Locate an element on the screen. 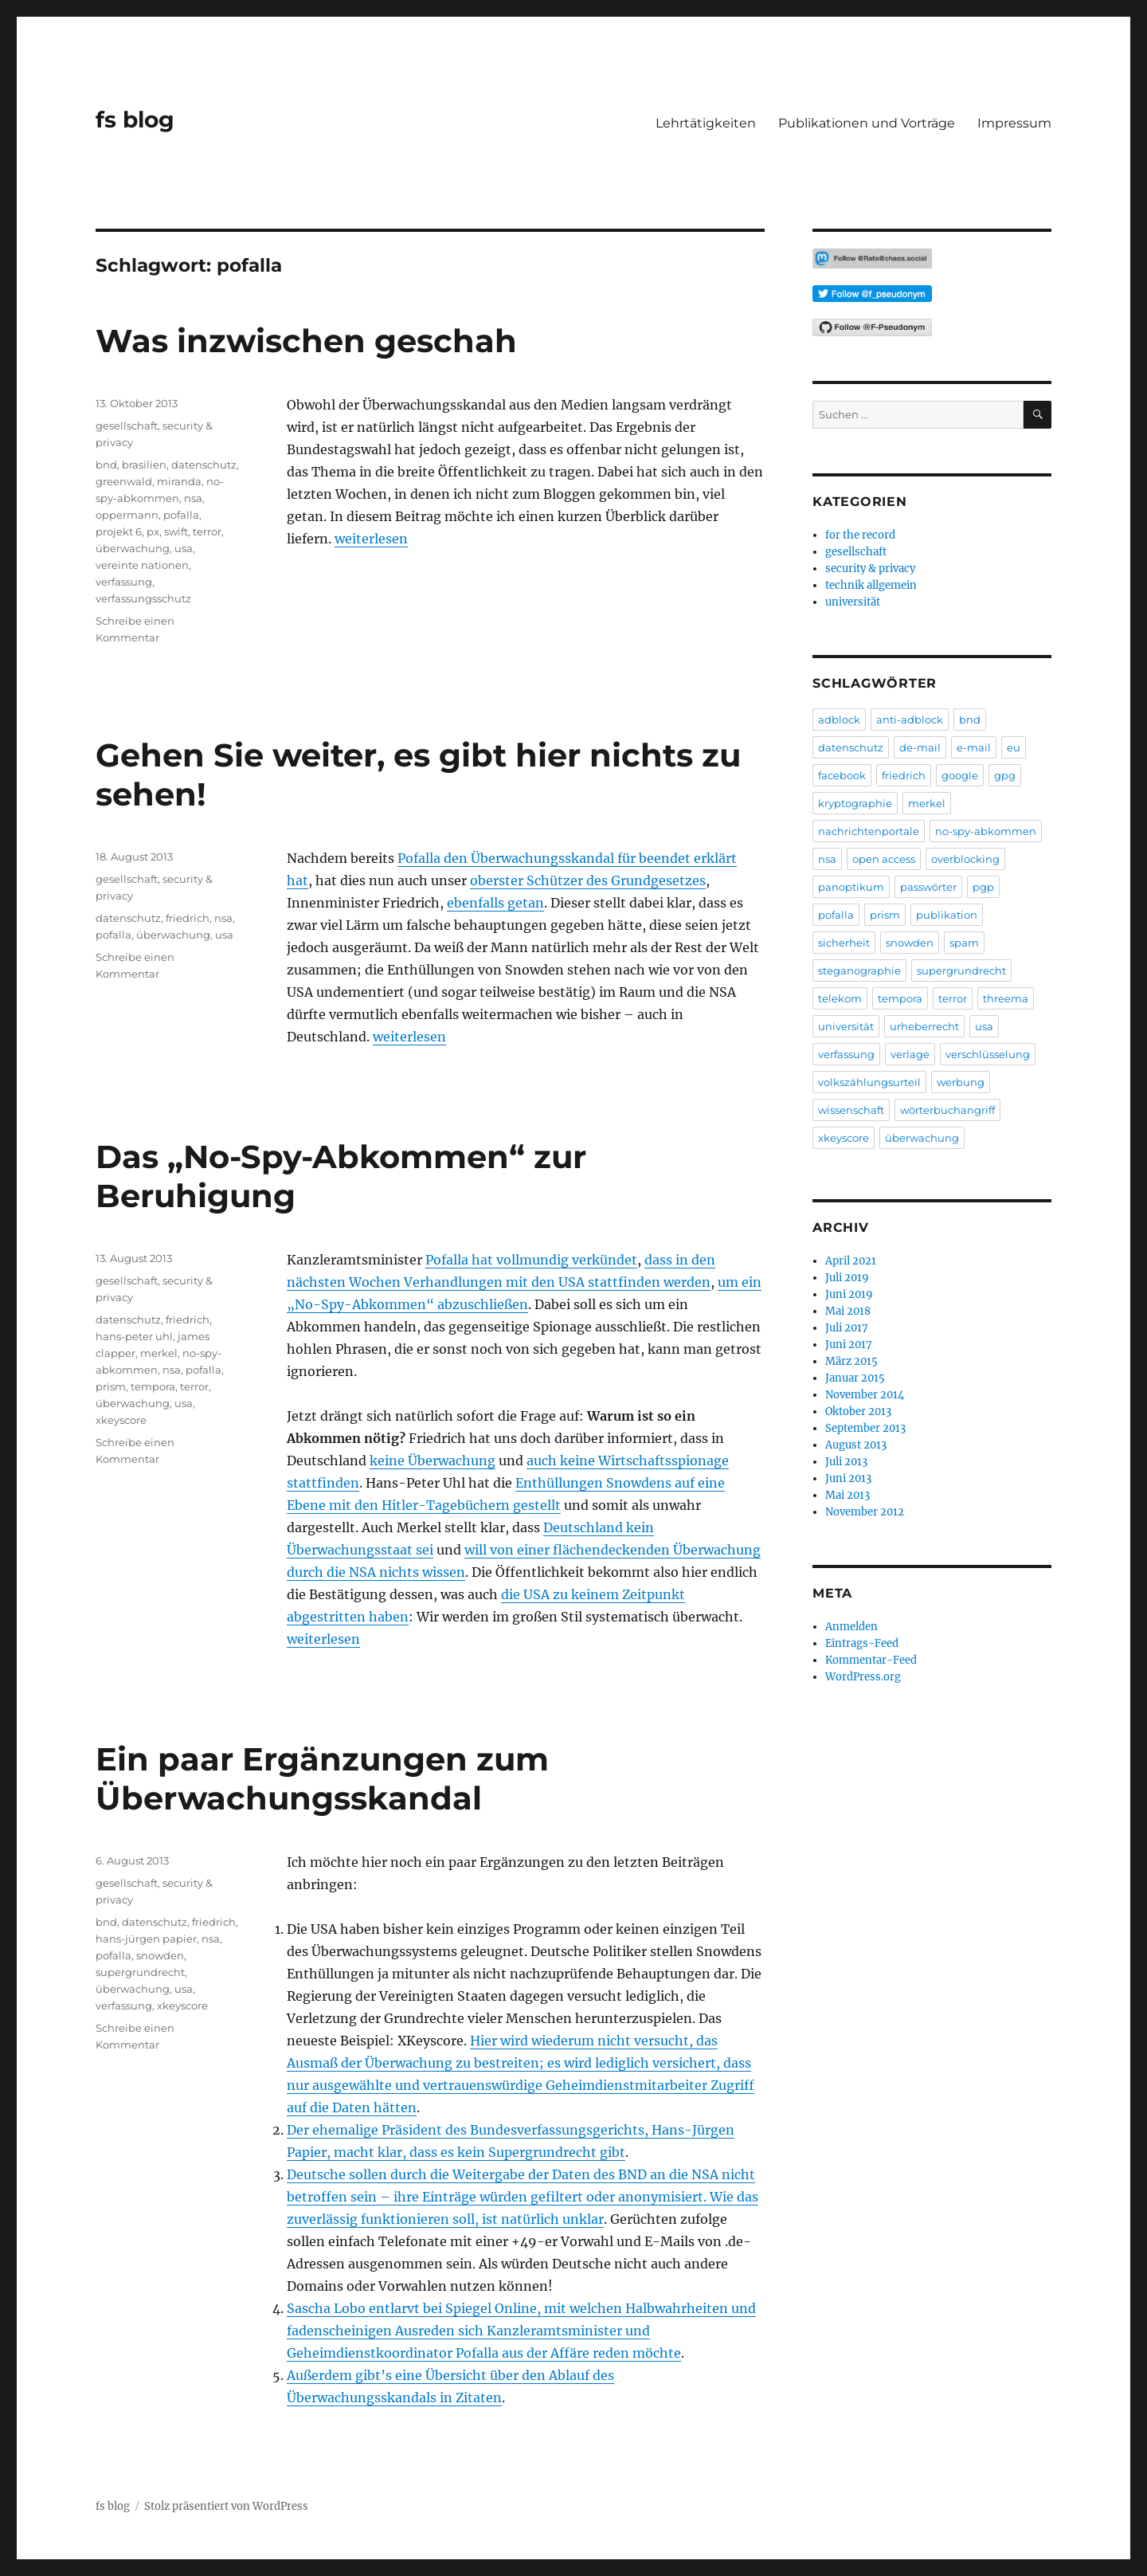 This screenshot has width=1147, height=2576. Eintrags-Feed is located at coordinates (861, 1643).